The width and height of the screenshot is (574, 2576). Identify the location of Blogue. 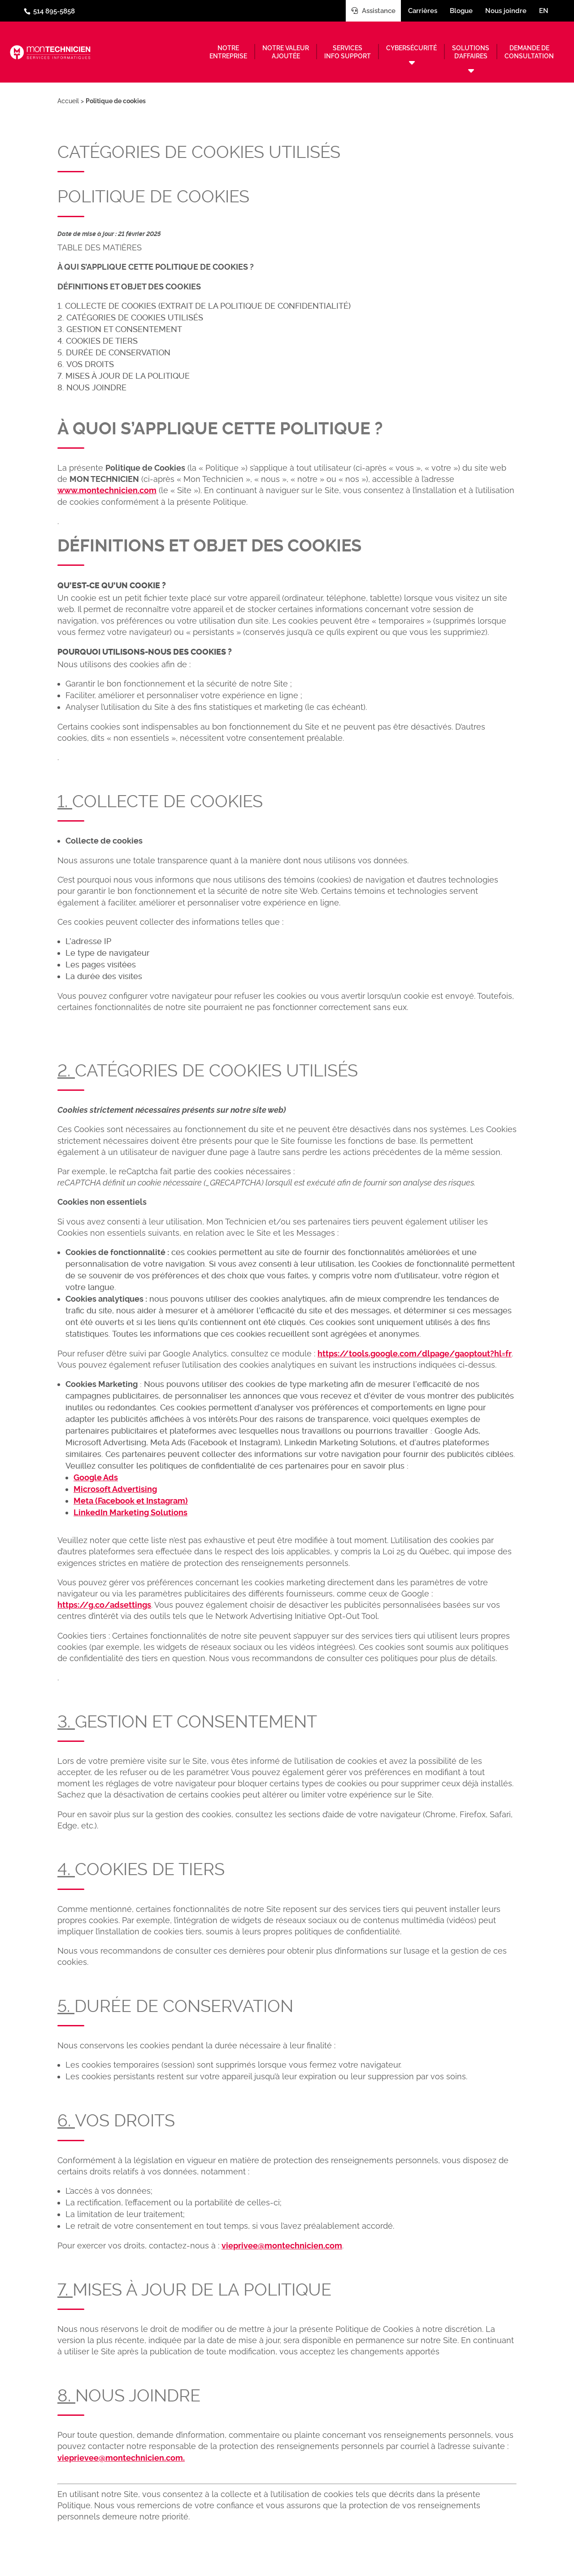
(461, 11).